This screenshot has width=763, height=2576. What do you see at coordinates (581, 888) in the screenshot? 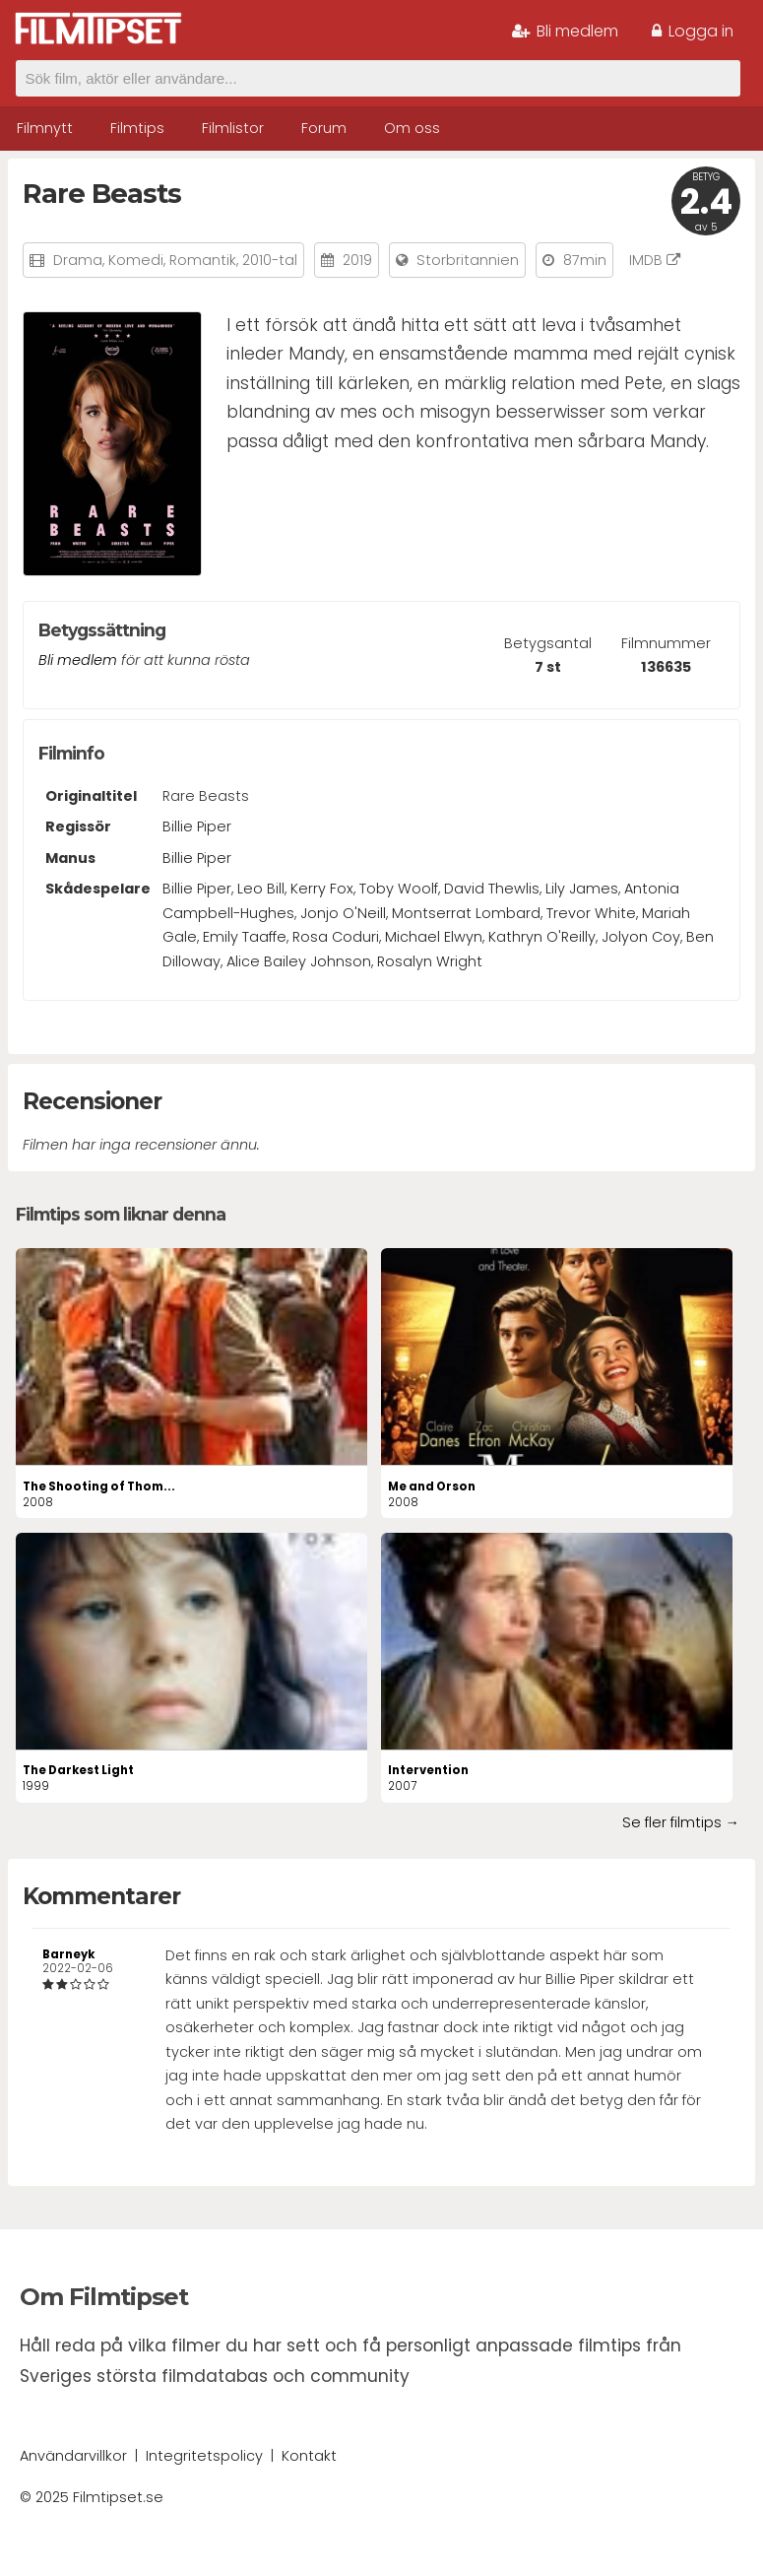
I see `Lily James` at bounding box center [581, 888].